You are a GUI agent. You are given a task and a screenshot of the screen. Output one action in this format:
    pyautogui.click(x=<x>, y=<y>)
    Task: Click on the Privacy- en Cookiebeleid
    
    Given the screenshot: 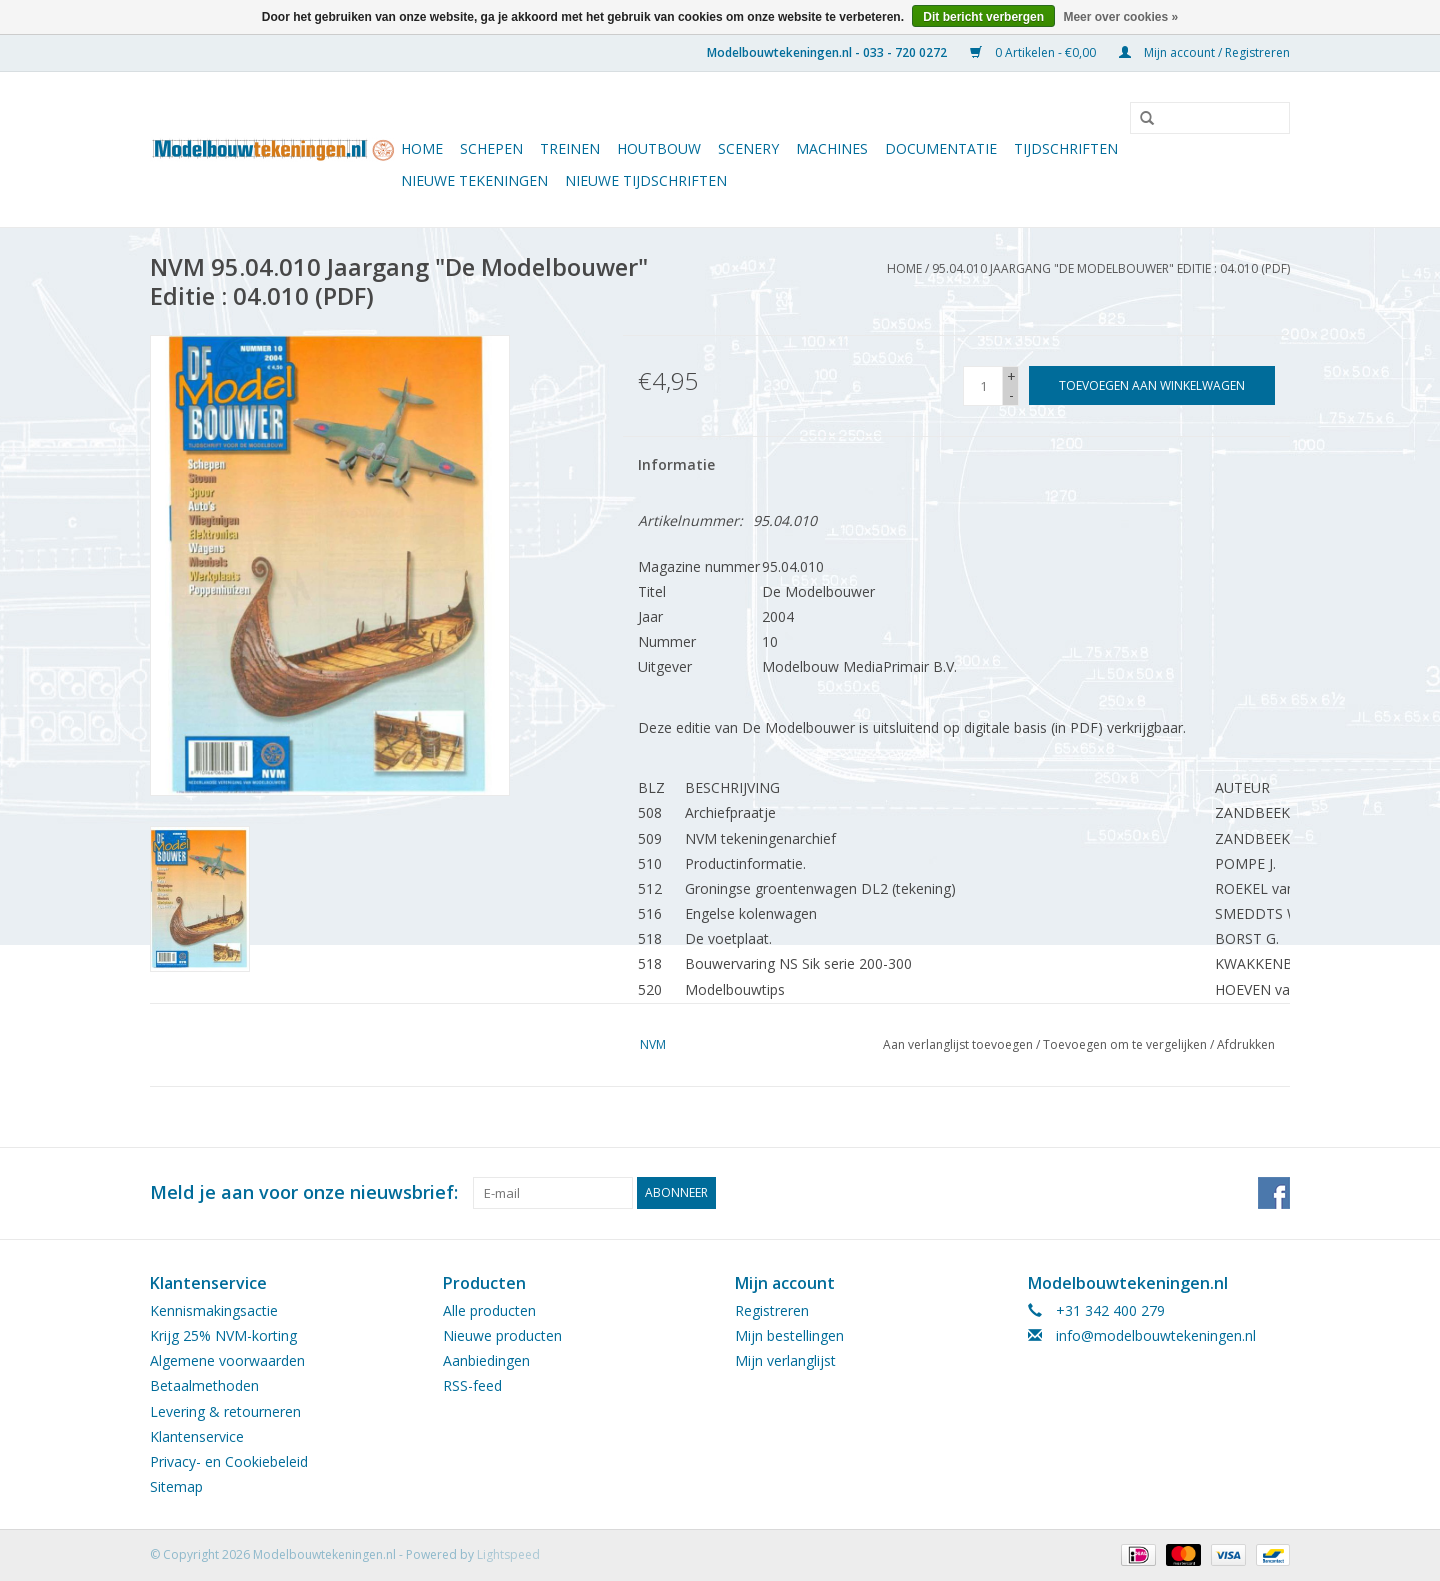 What is the action you would take?
    pyautogui.click(x=229, y=1461)
    